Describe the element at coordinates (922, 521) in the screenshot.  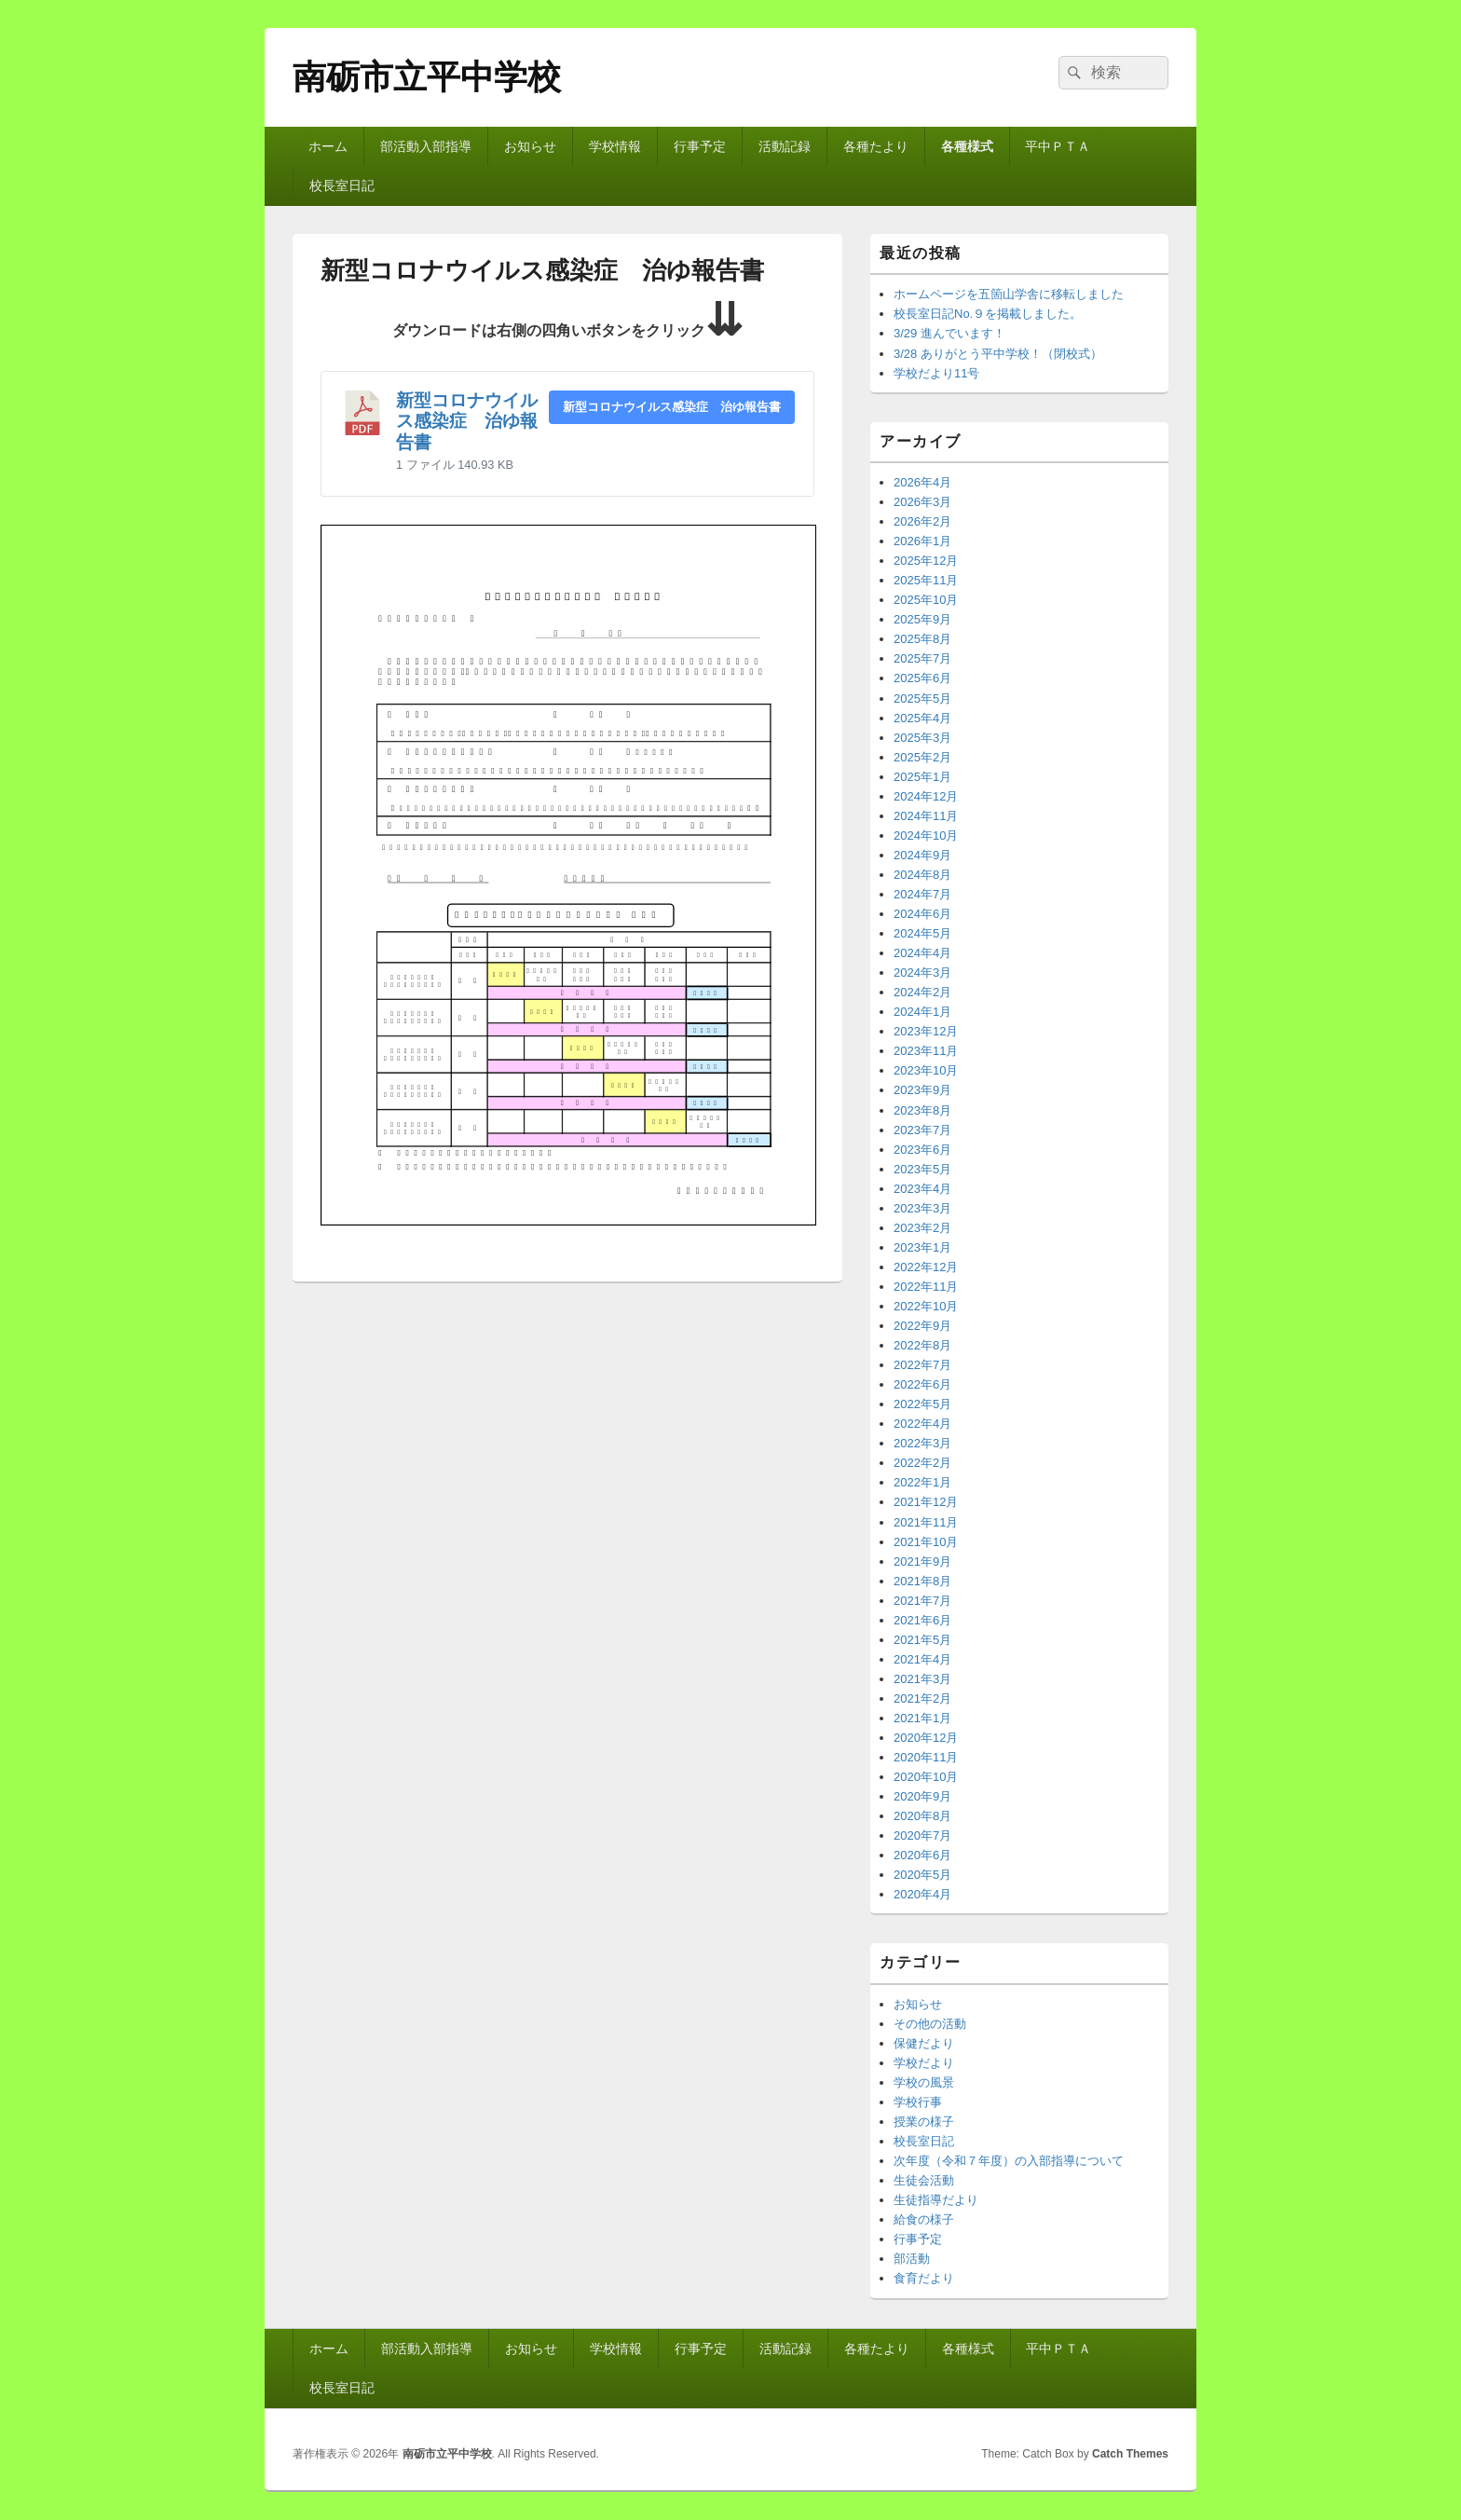
I see `2026年2月` at that location.